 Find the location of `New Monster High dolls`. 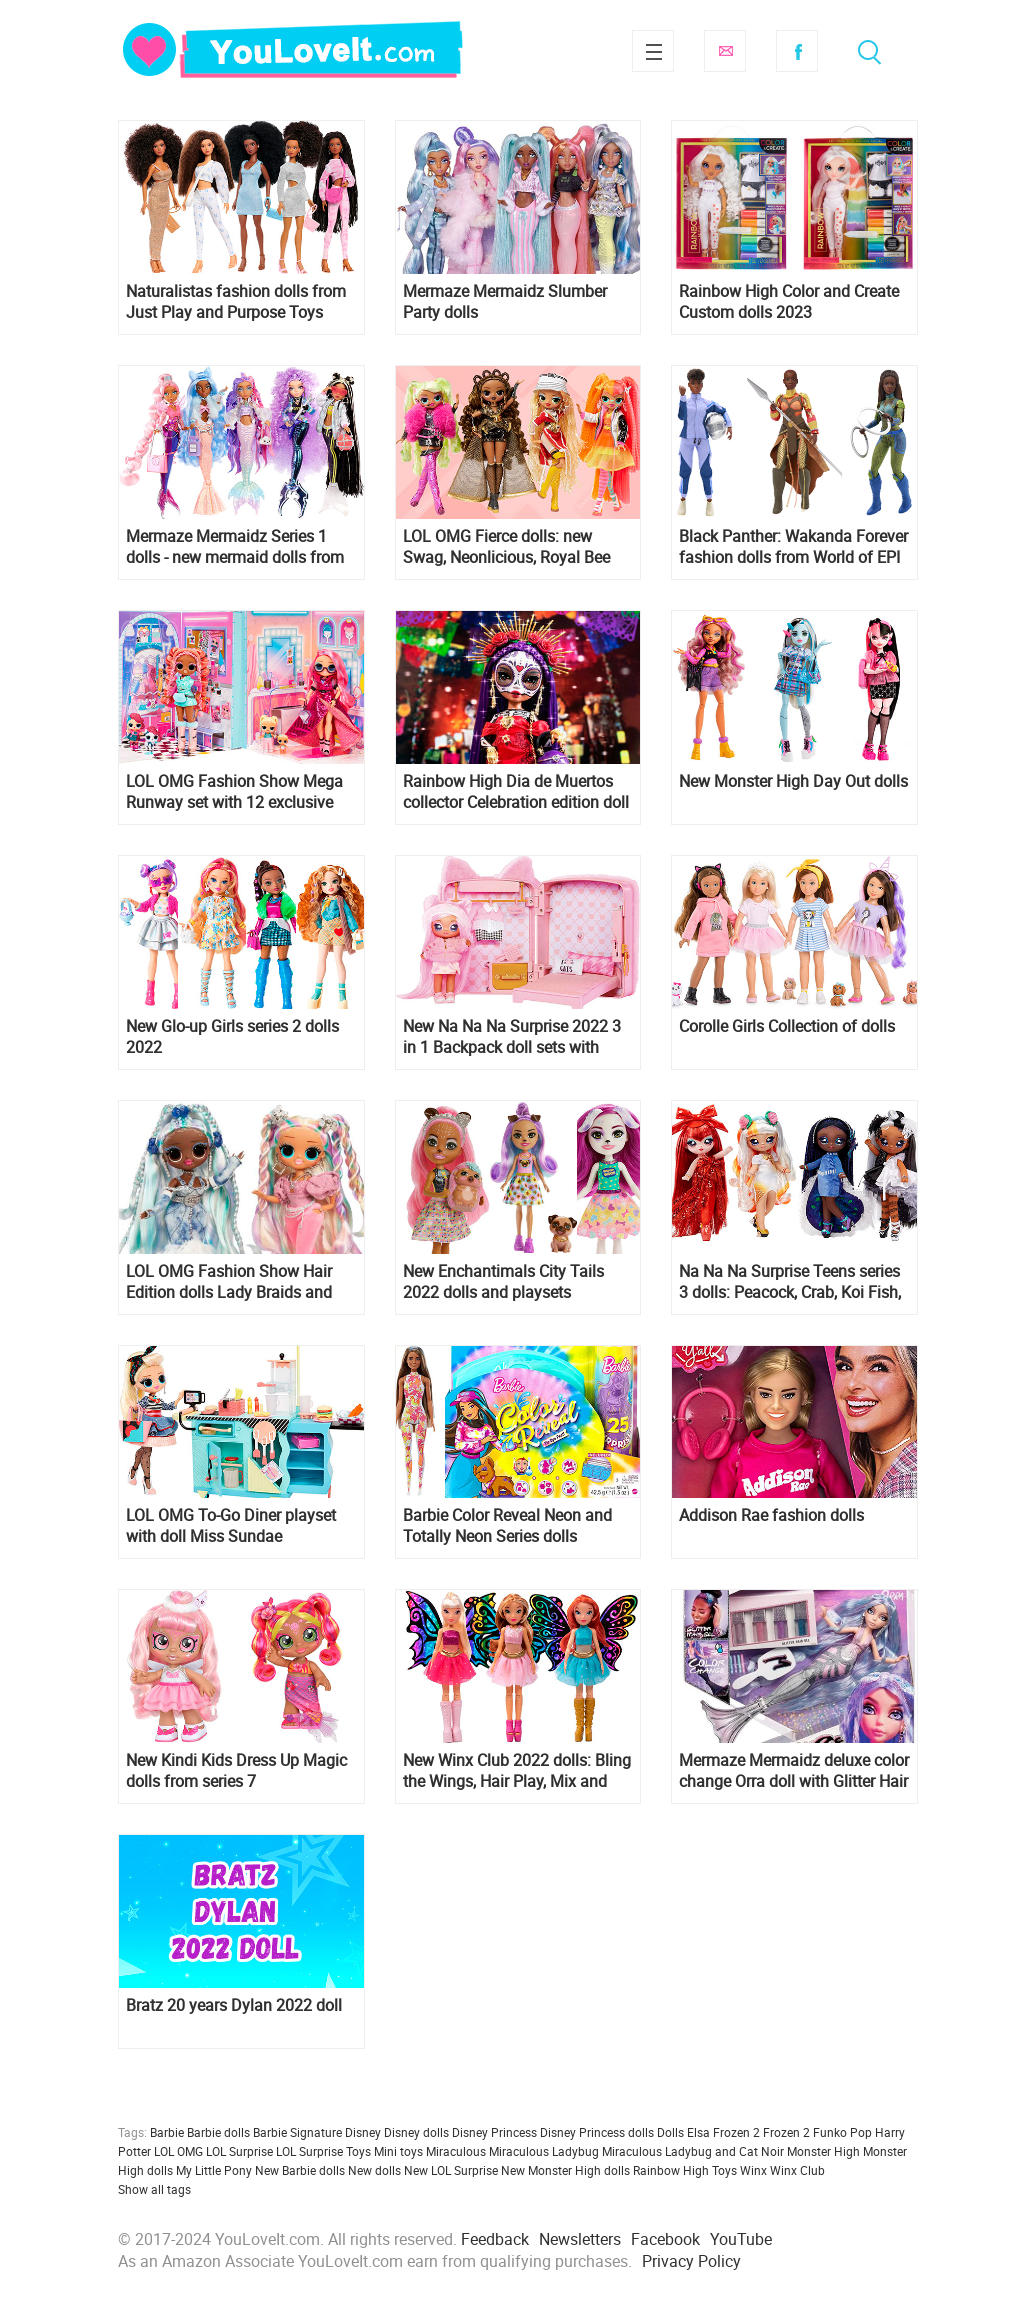

New Monster High dolls is located at coordinates (565, 2170).